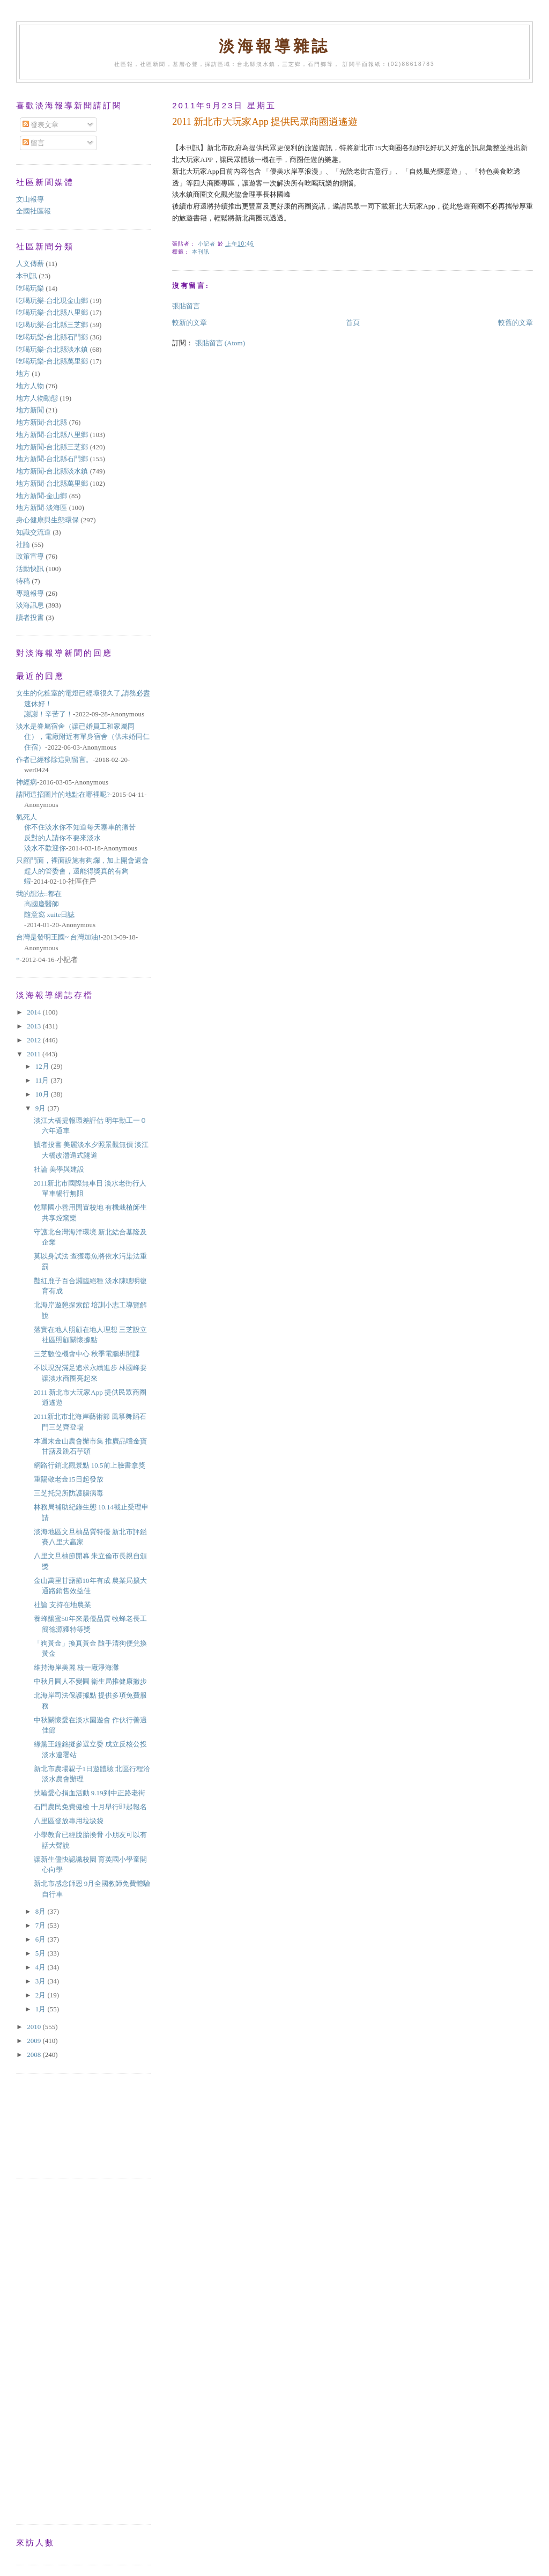 Image resolution: width=549 pixels, height=2576 pixels. I want to click on 較新的文章, so click(189, 323).